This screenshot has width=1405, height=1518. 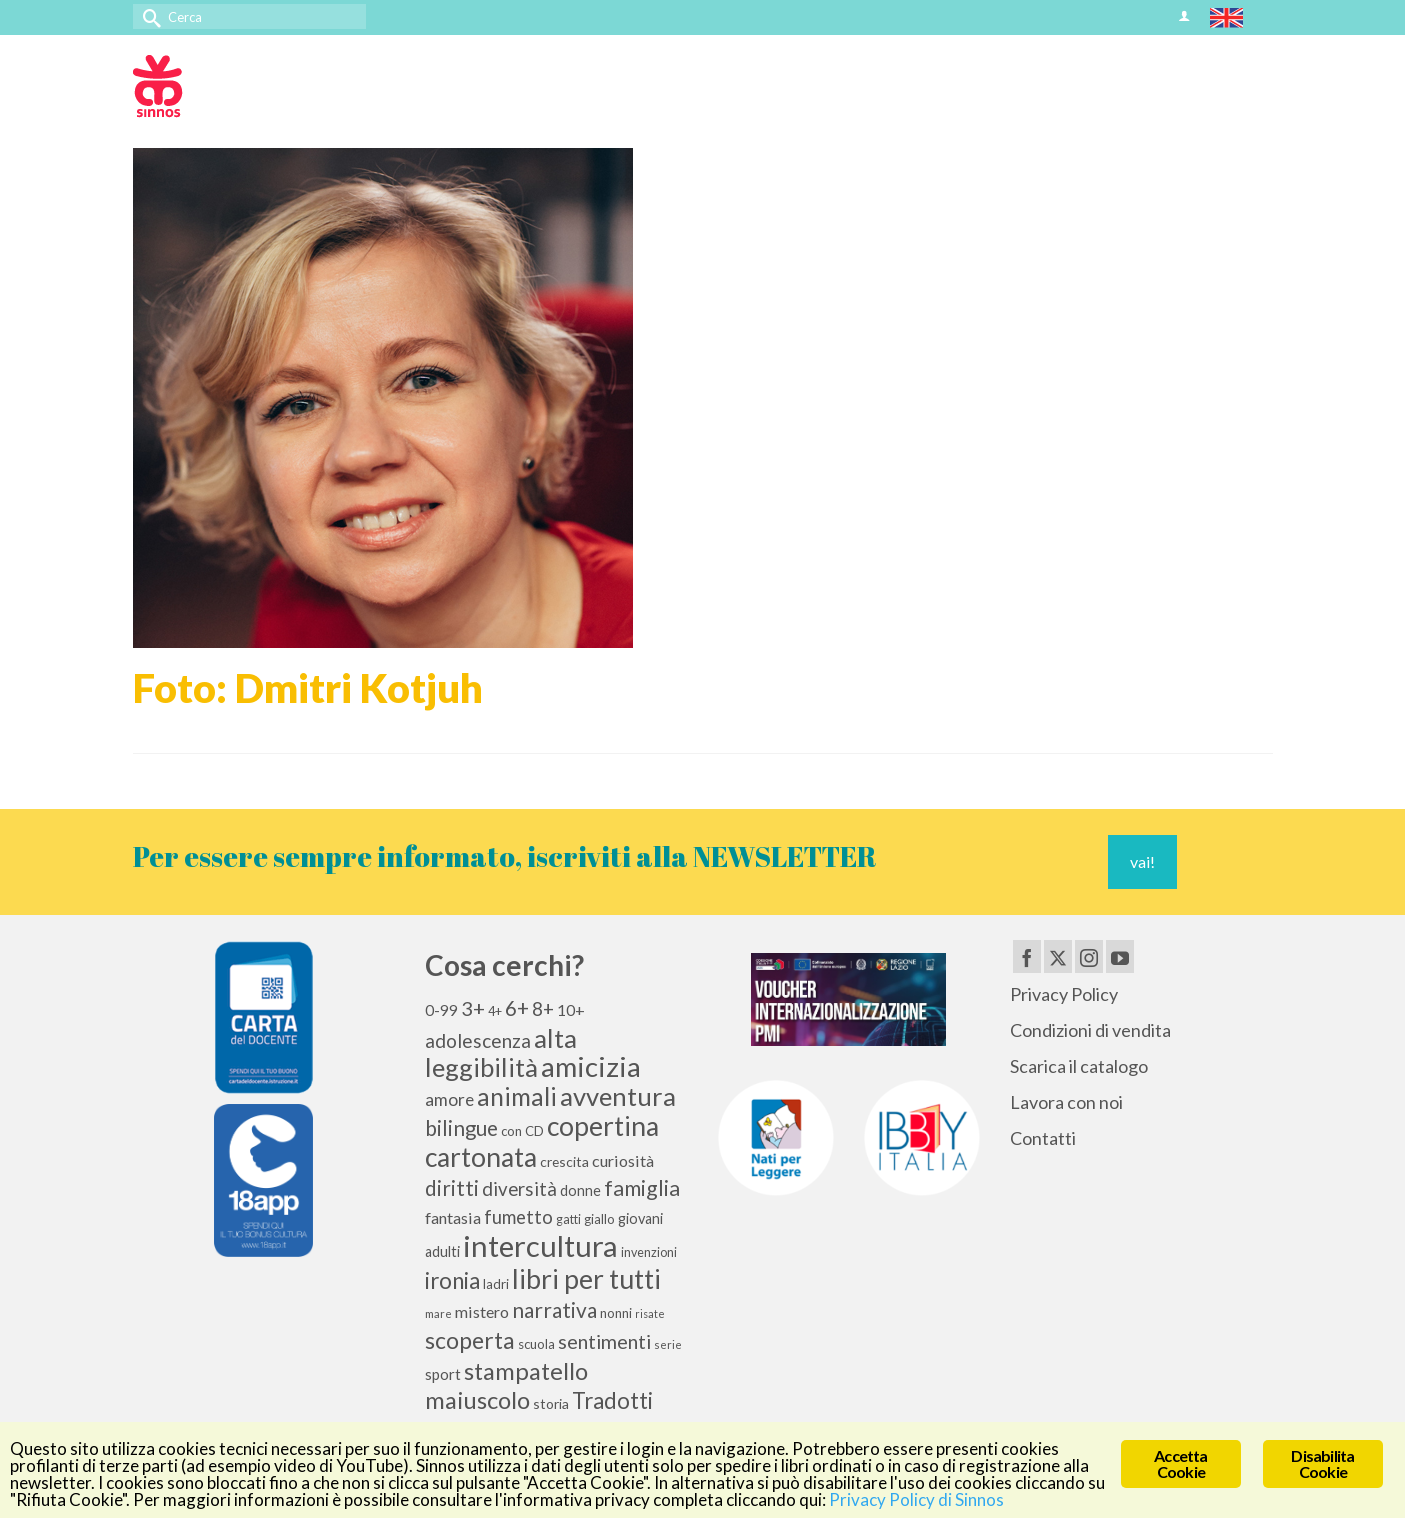 I want to click on narrativa [narrativa (28 elementi)], so click(x=554, y=1309).